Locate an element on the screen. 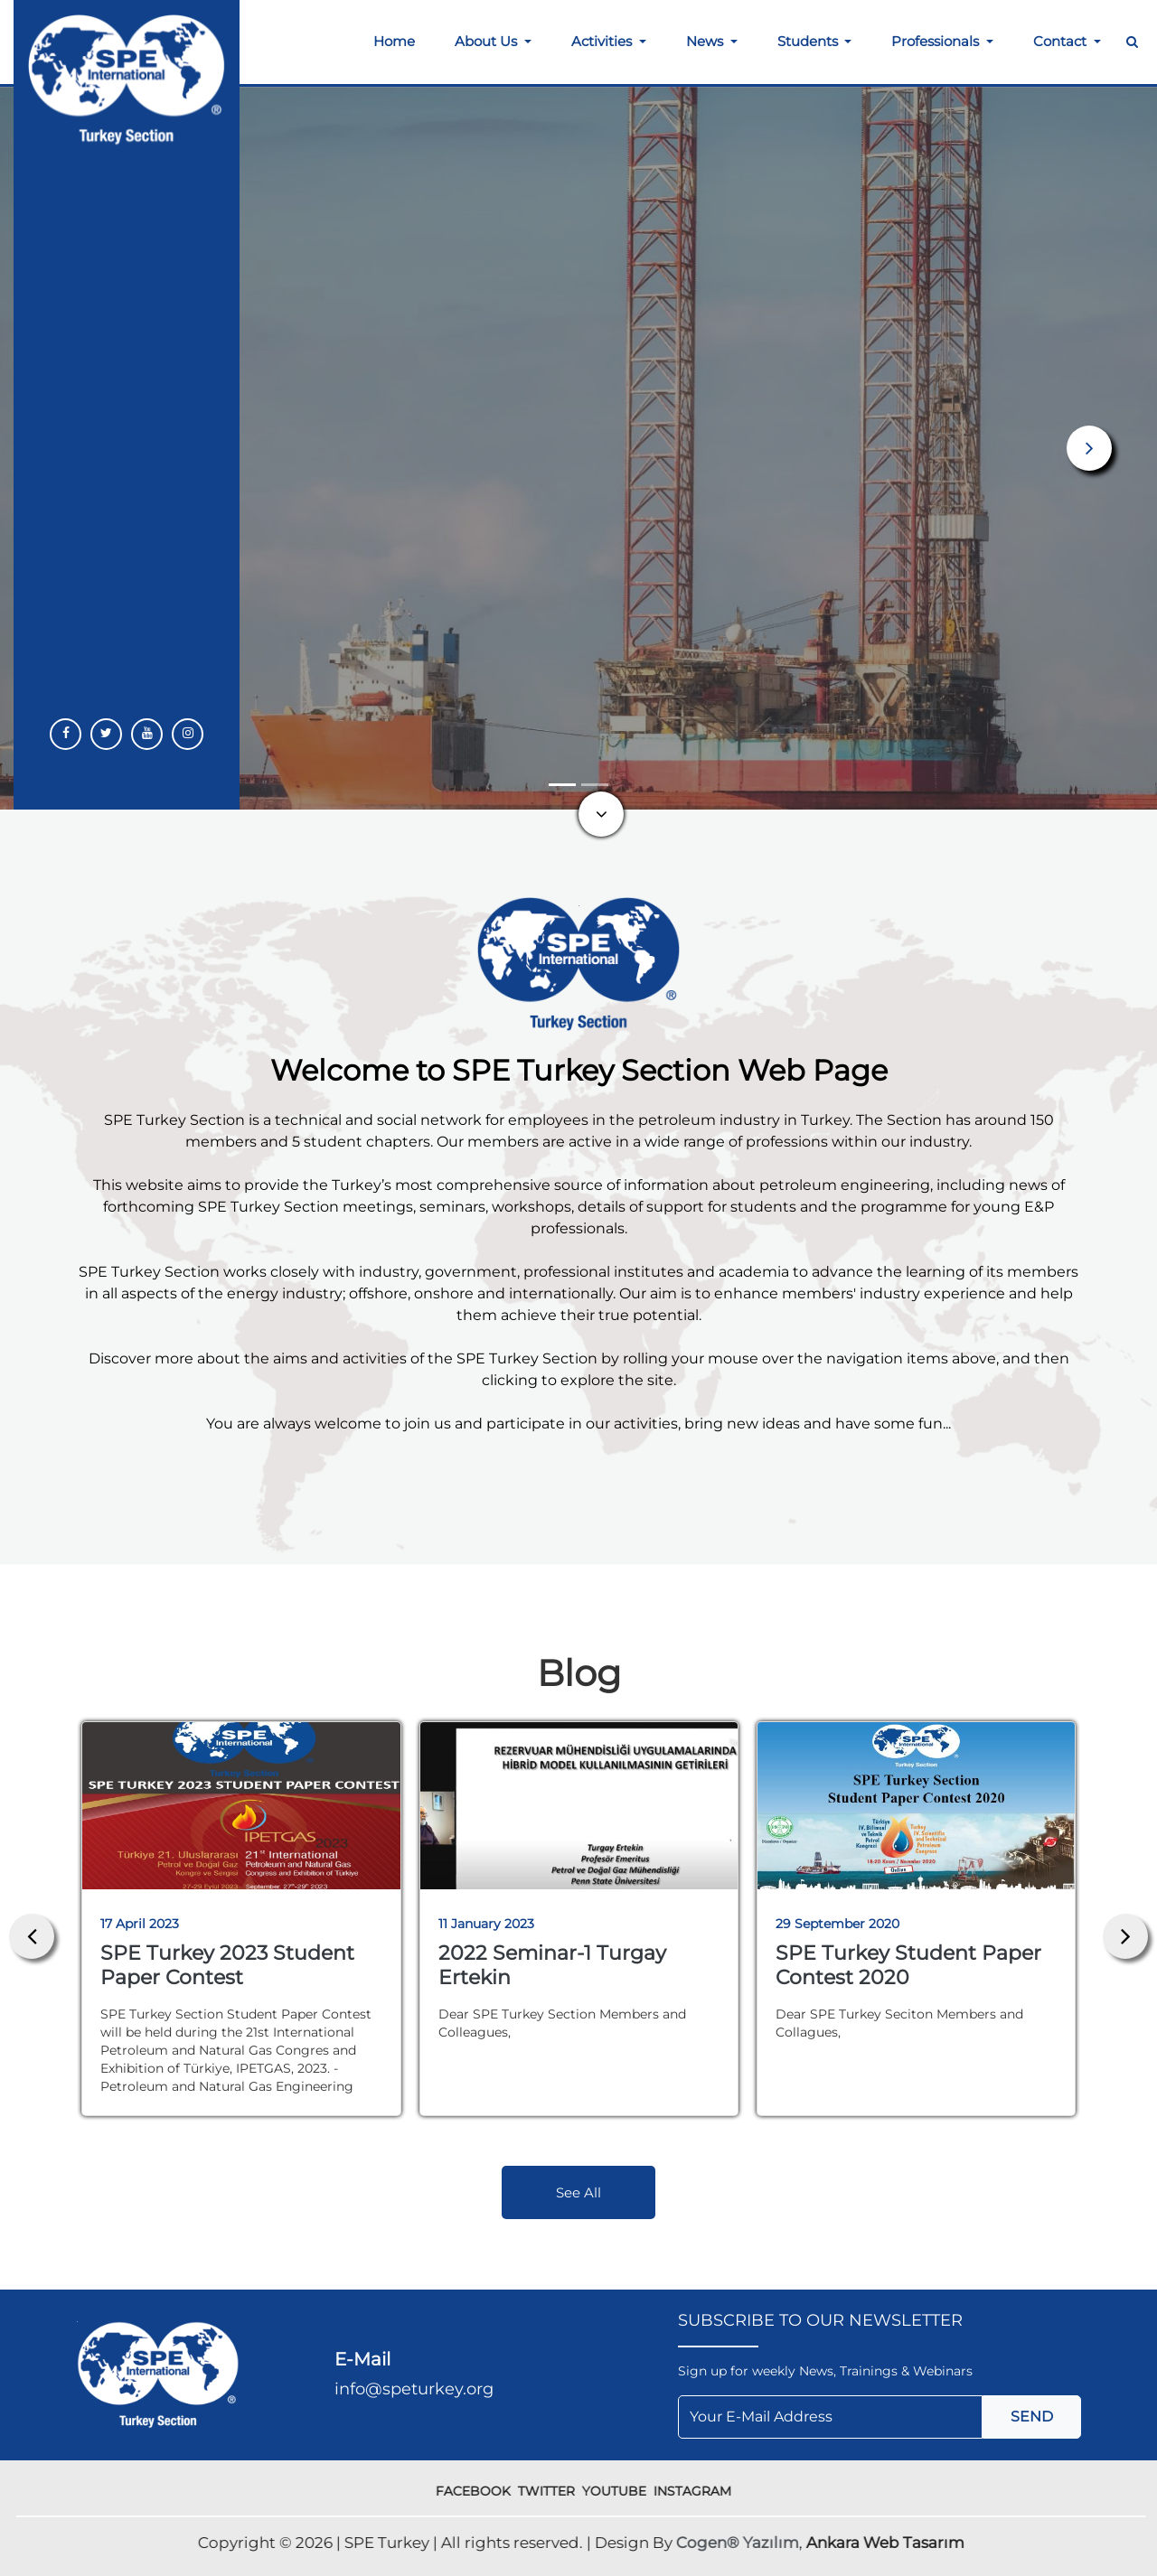 The image size is (1157, 2576). News [button] is located at coordinates (706, 41).